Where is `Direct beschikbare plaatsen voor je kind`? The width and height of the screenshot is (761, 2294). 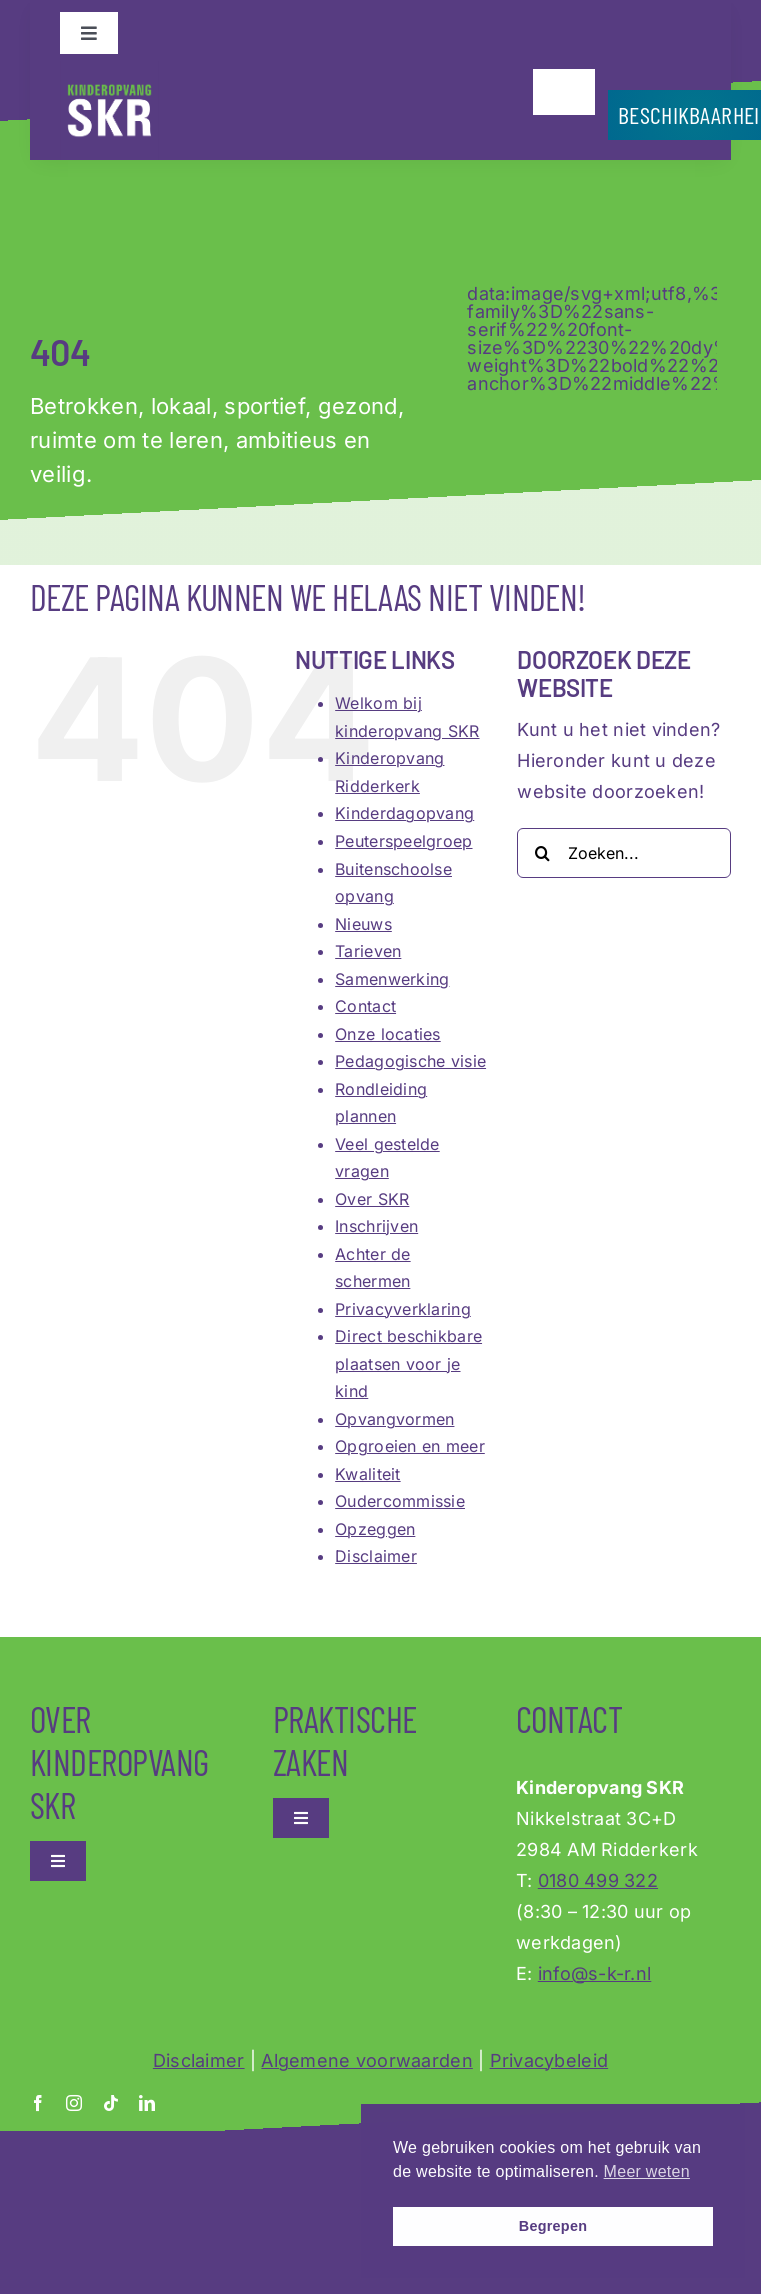 Direct beschikbare plaatsen voor je kind is located at coordinates (408, 1363).